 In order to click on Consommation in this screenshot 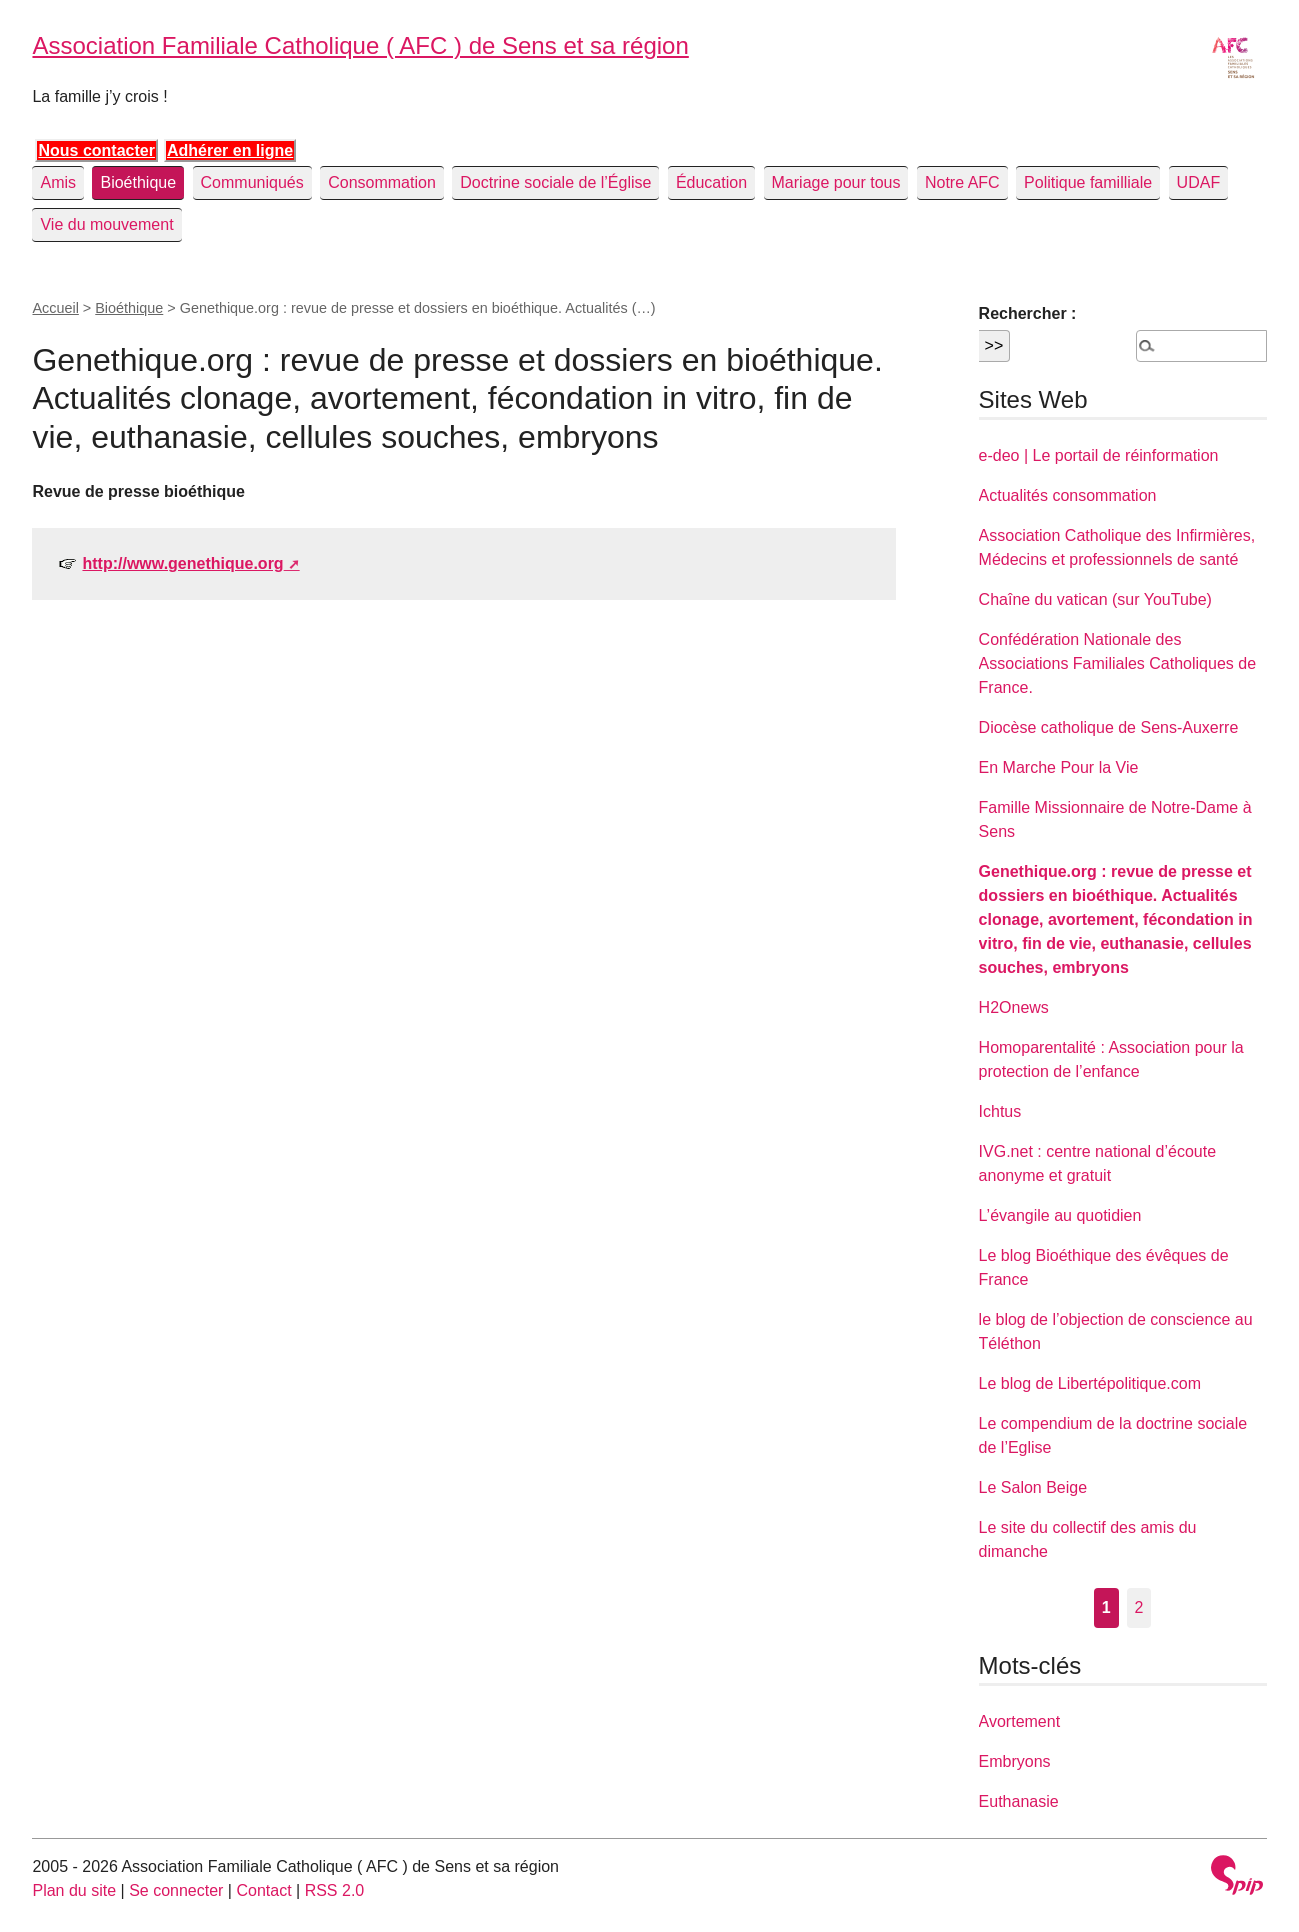, I will do `click(382, 182)`.